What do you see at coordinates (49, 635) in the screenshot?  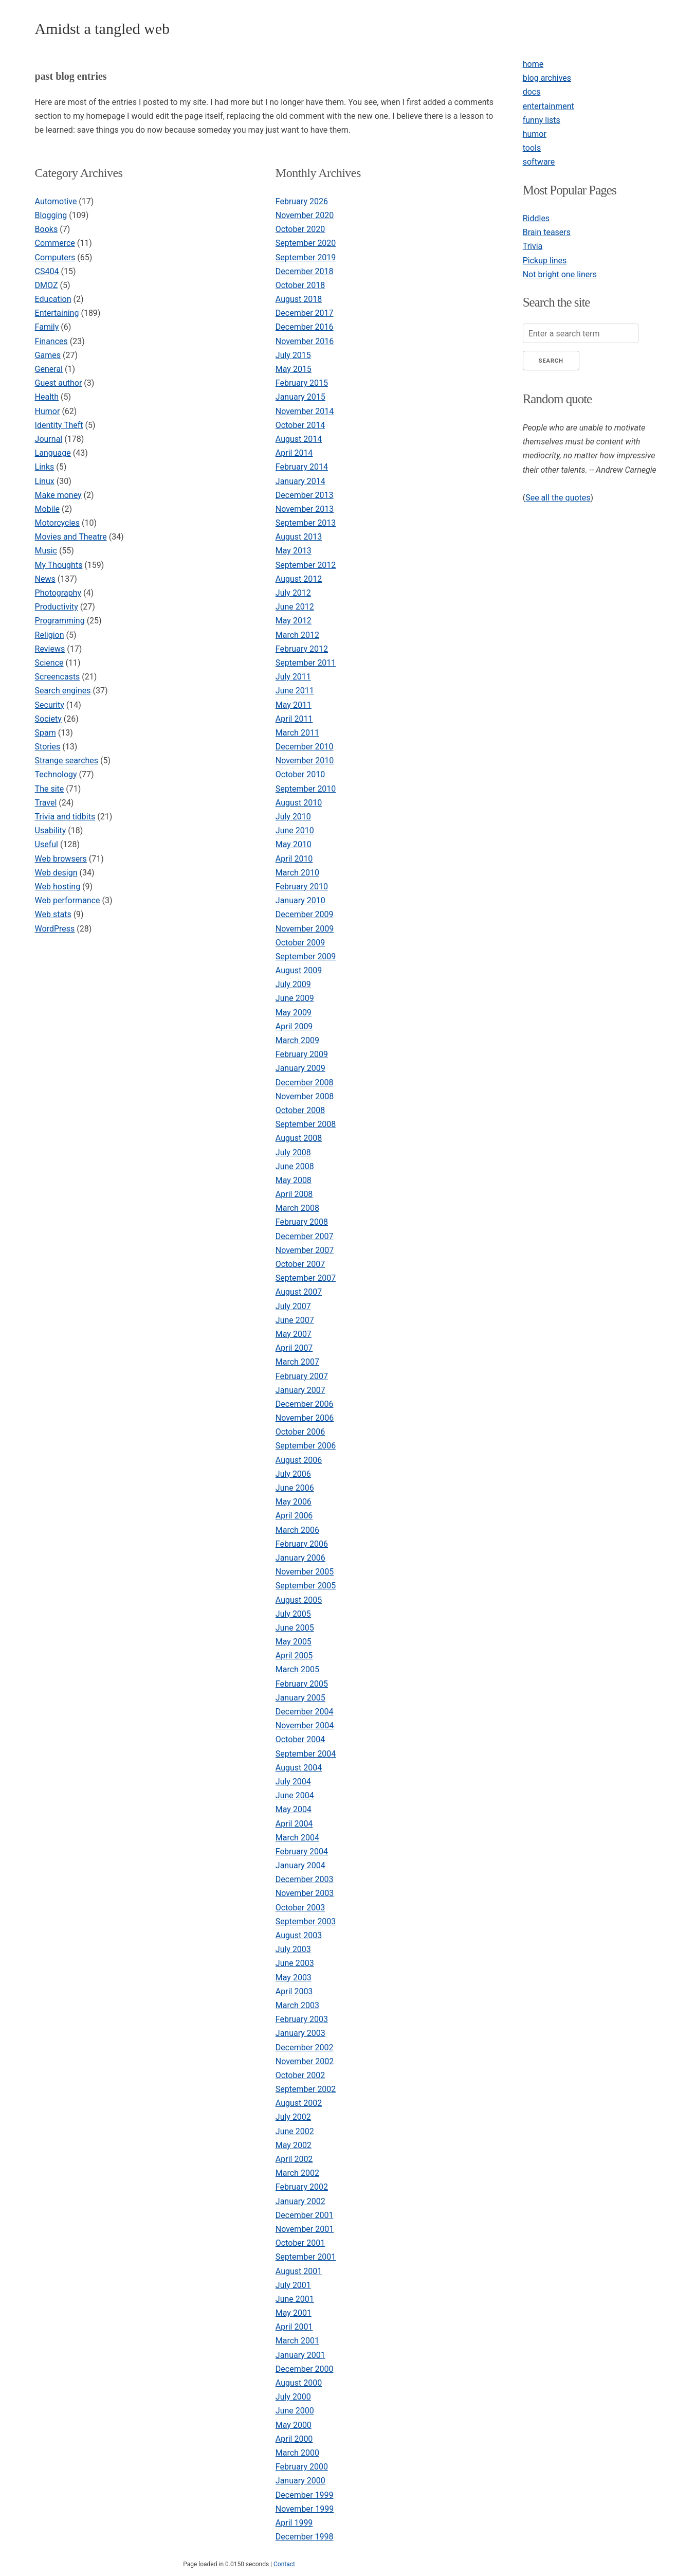 I see `Religion` at bounding box center [49, 635].